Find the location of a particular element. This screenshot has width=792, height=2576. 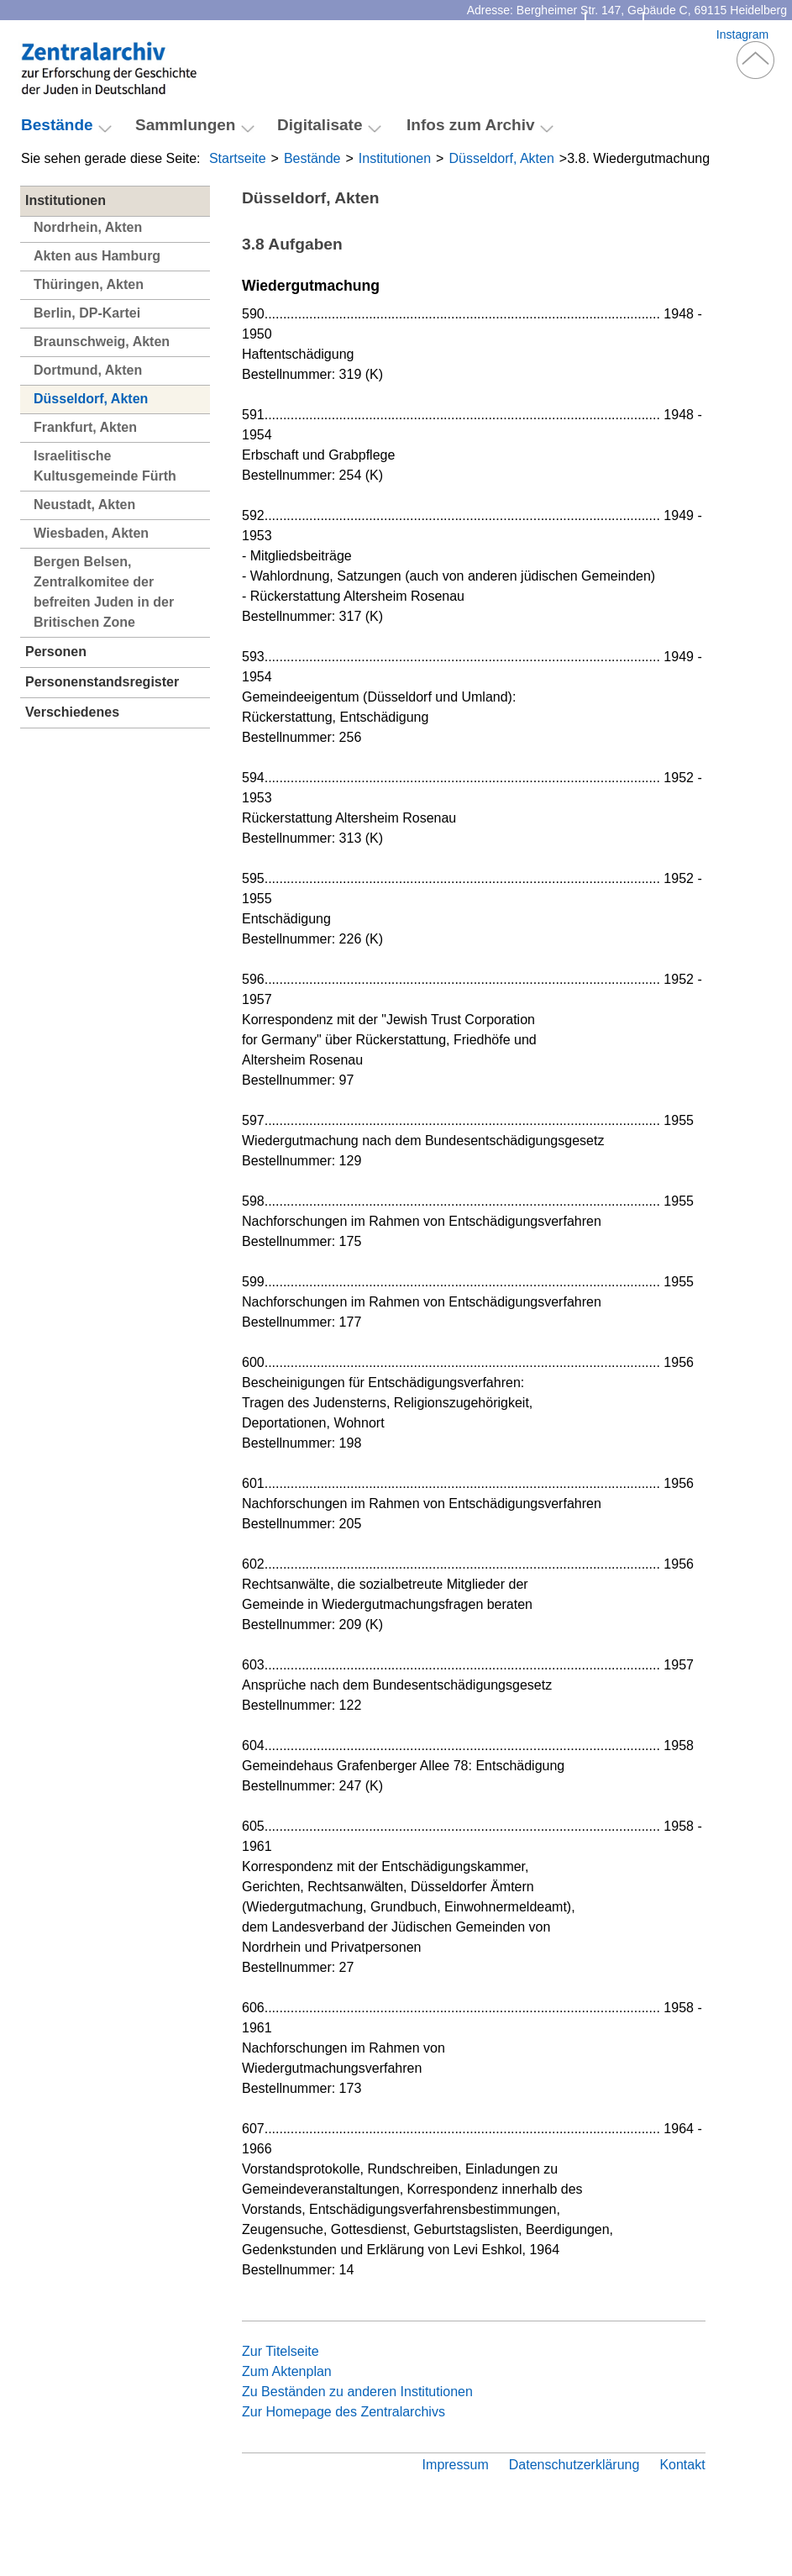

Thüringen, Akten is located at coordinates (89, 284).